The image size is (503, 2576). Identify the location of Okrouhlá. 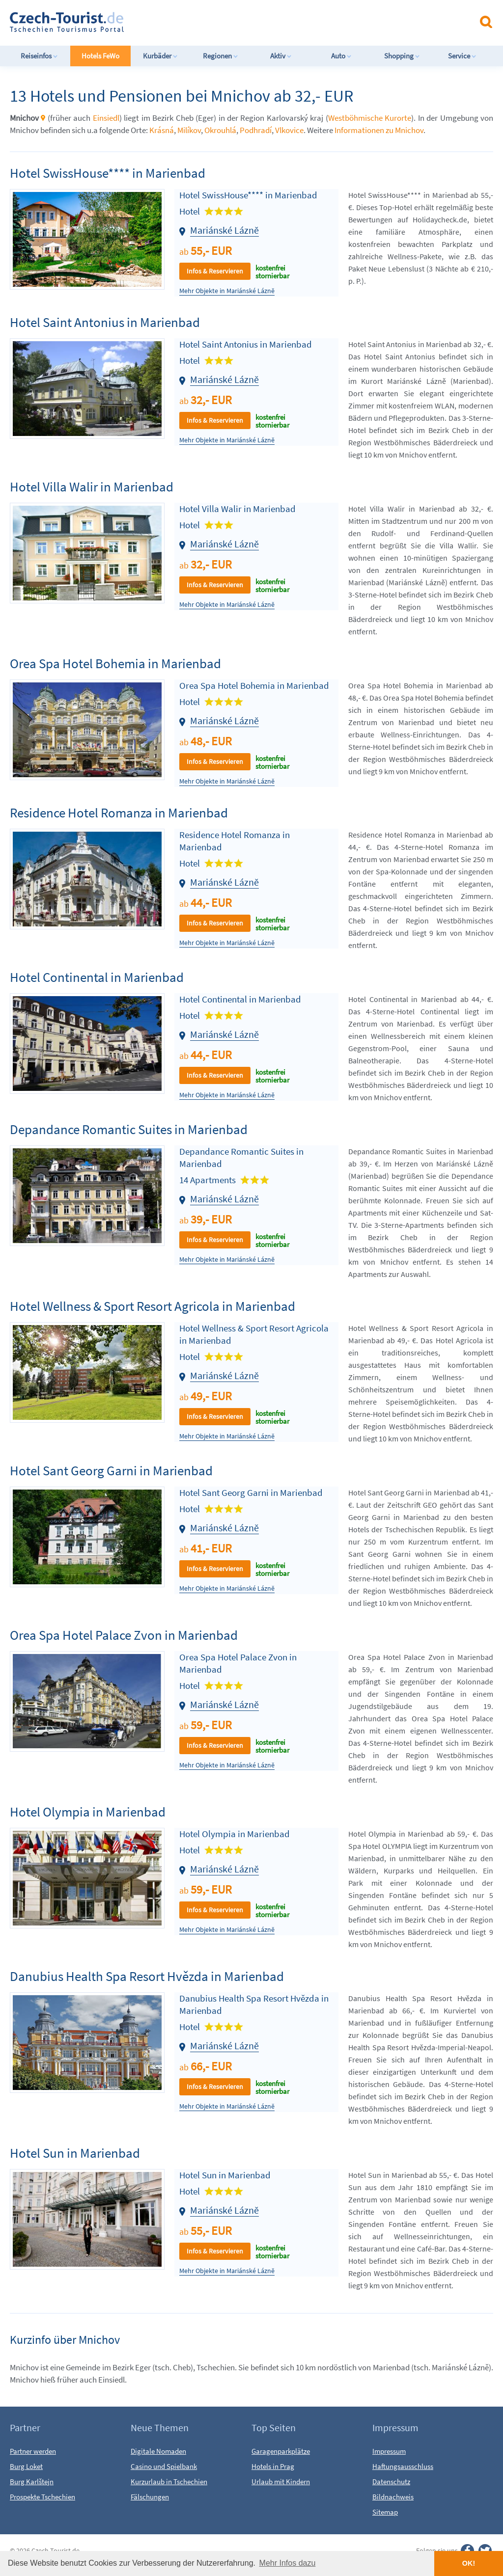
(220, 130).